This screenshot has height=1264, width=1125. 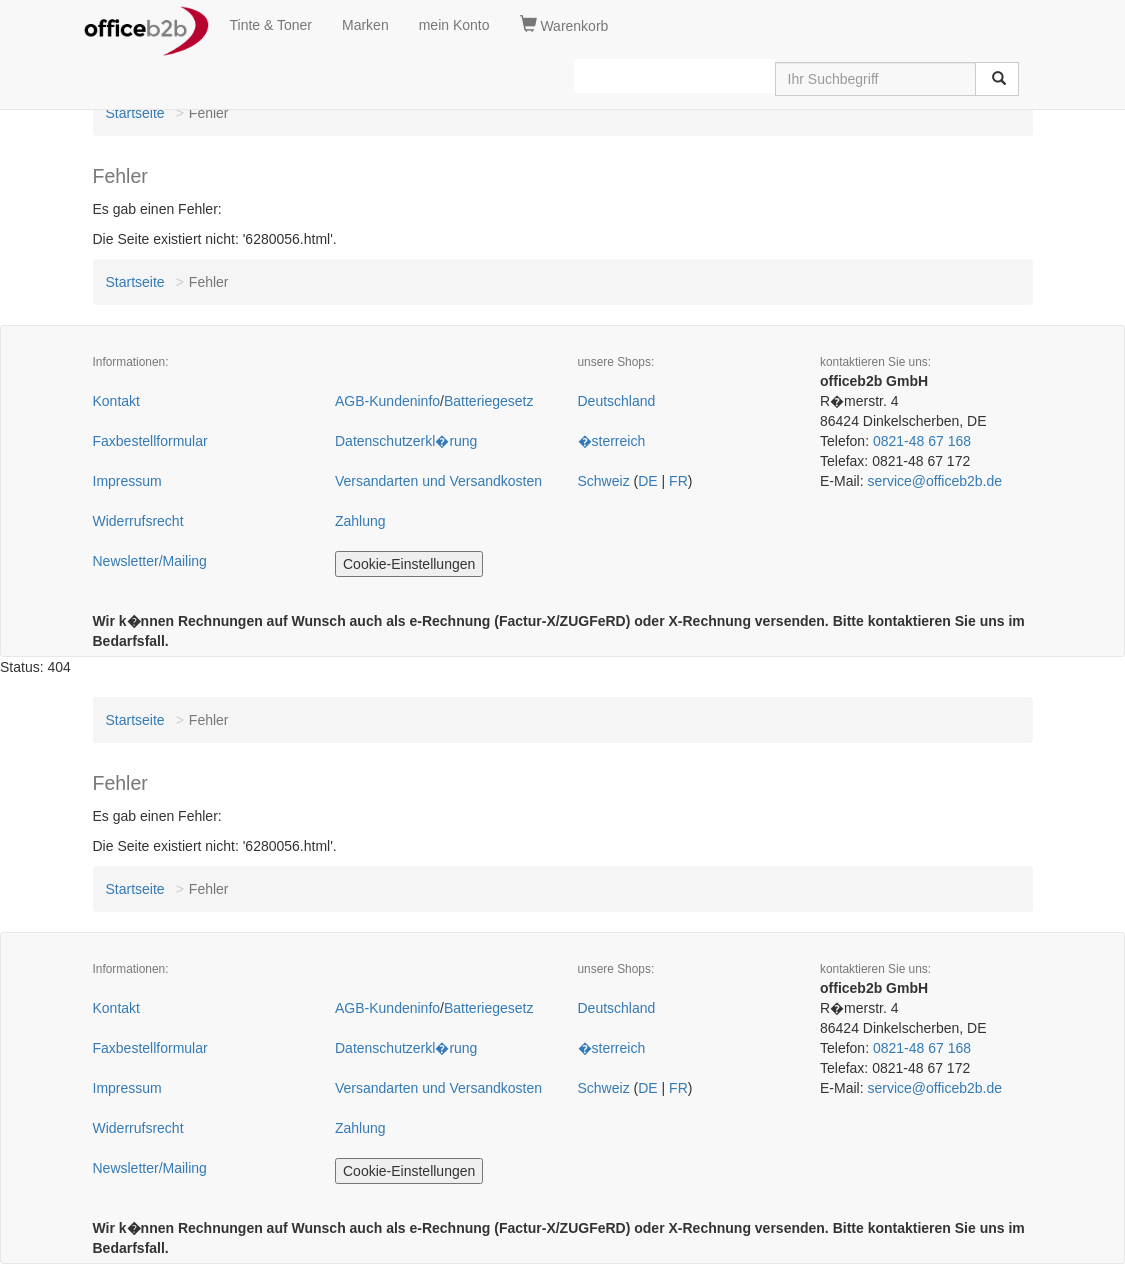 What do you see at coordinates (150, 561) in the screenshot?
I see `Newsletter/Mailing` at bounding box center [150, 561].